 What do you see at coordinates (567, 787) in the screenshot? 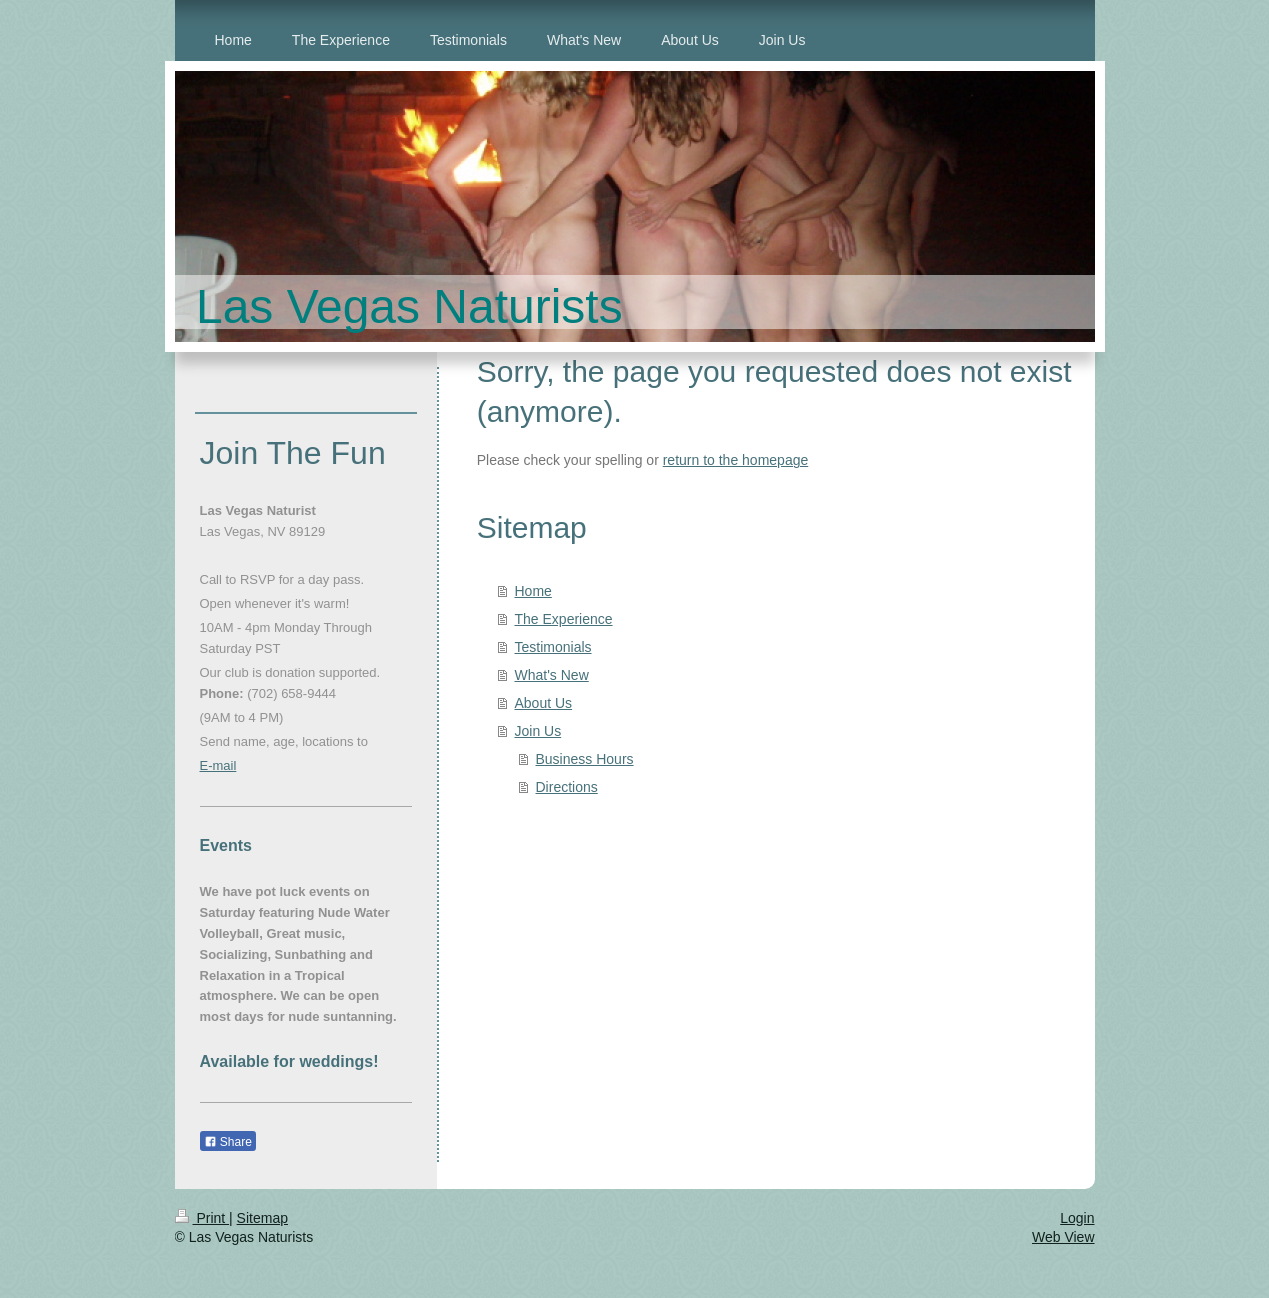
I see `Directions` at bounding box center [567, 787].